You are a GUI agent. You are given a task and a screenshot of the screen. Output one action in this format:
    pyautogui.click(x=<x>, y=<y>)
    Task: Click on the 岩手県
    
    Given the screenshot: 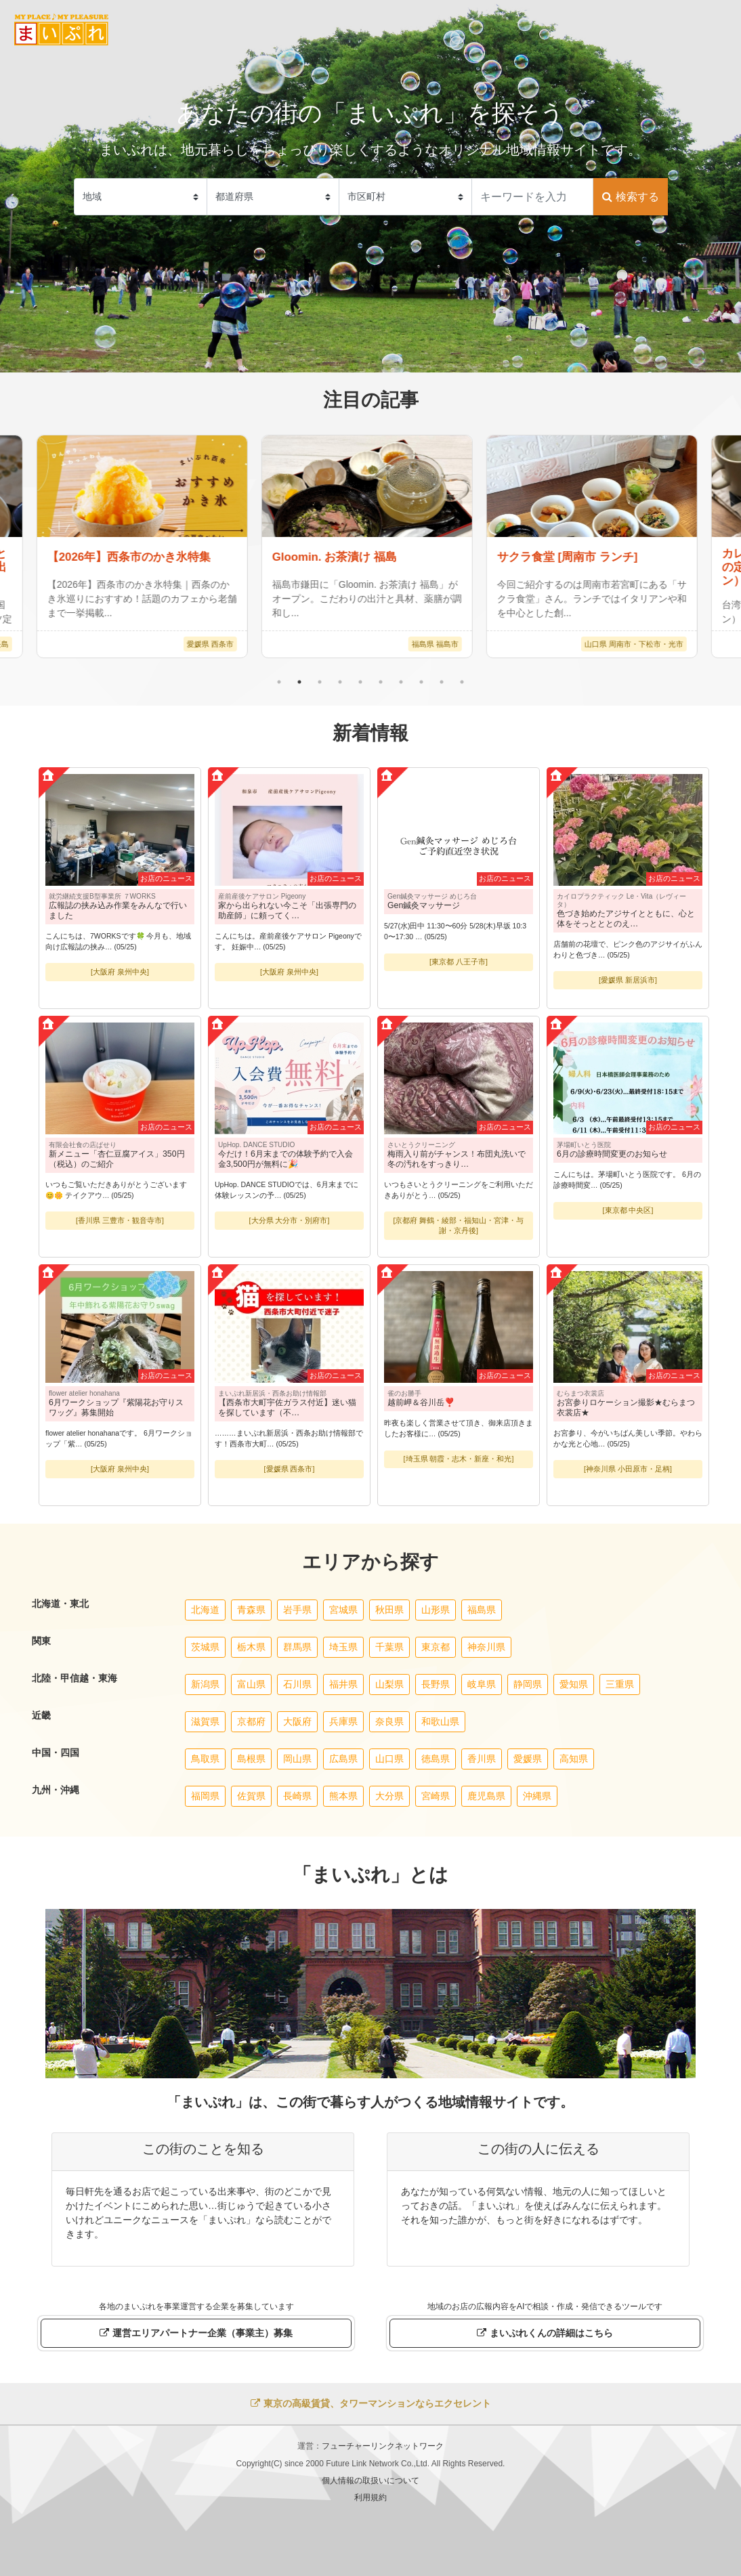 What is the action you would take?
    pyautogui.click(x=297, y=1609)
    